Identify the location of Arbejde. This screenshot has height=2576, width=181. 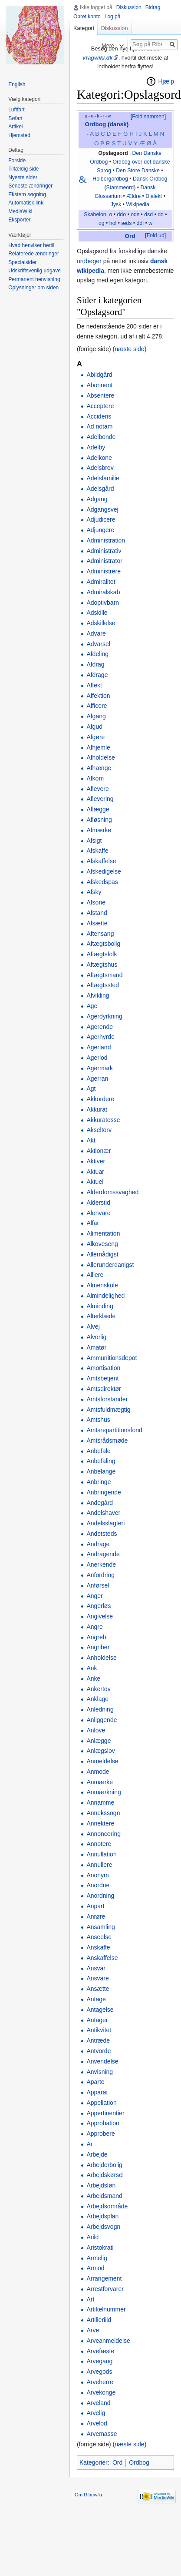
(96, 2154).